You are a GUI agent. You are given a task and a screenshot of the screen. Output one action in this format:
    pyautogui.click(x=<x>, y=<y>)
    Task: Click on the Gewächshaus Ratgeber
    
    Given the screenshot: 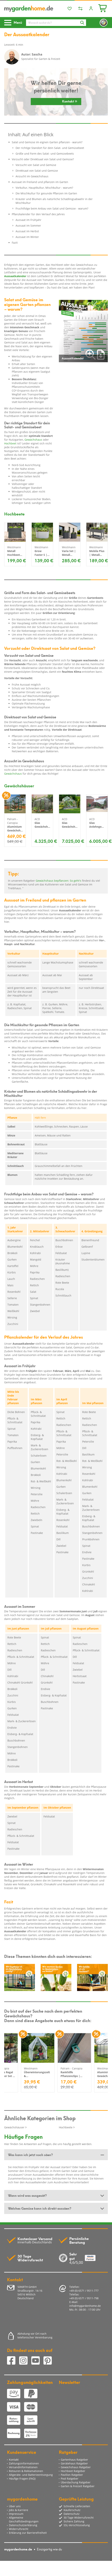 What is the action you would take?
    pyautogui.click(x=76, y=2467)
    